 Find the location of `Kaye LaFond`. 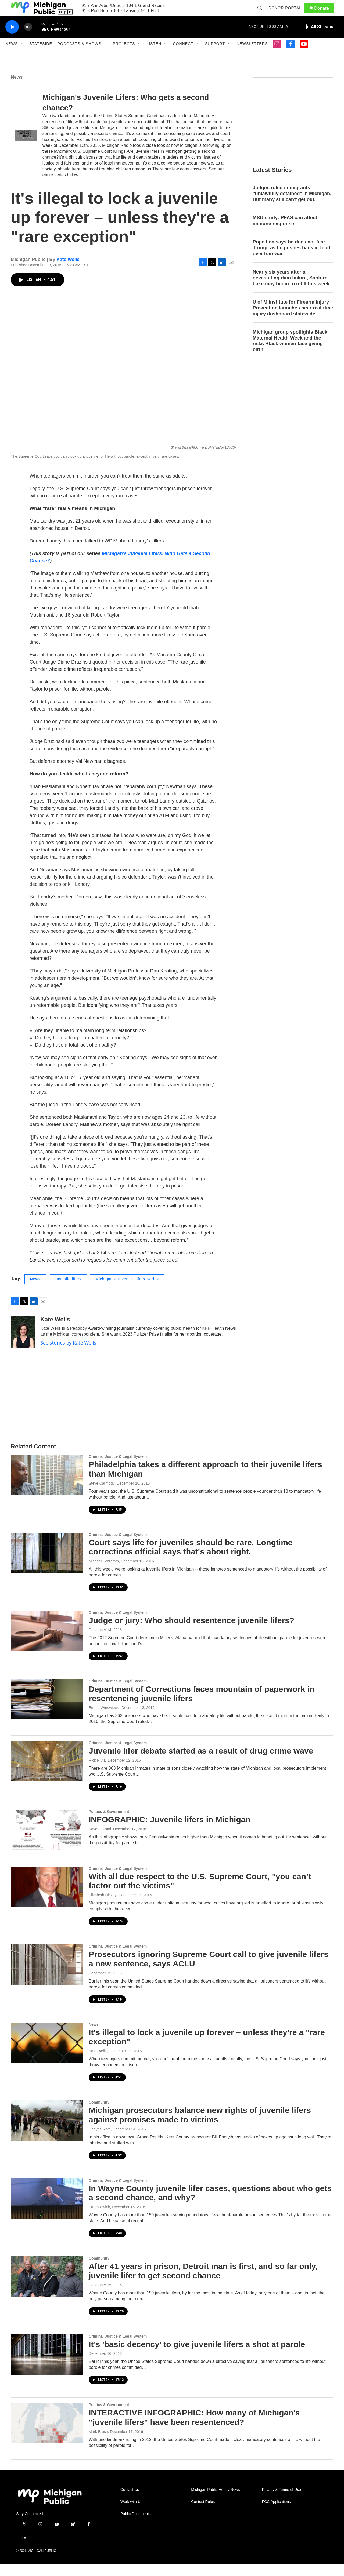

Kaye LaFond is located at coordinates (100, 1841).